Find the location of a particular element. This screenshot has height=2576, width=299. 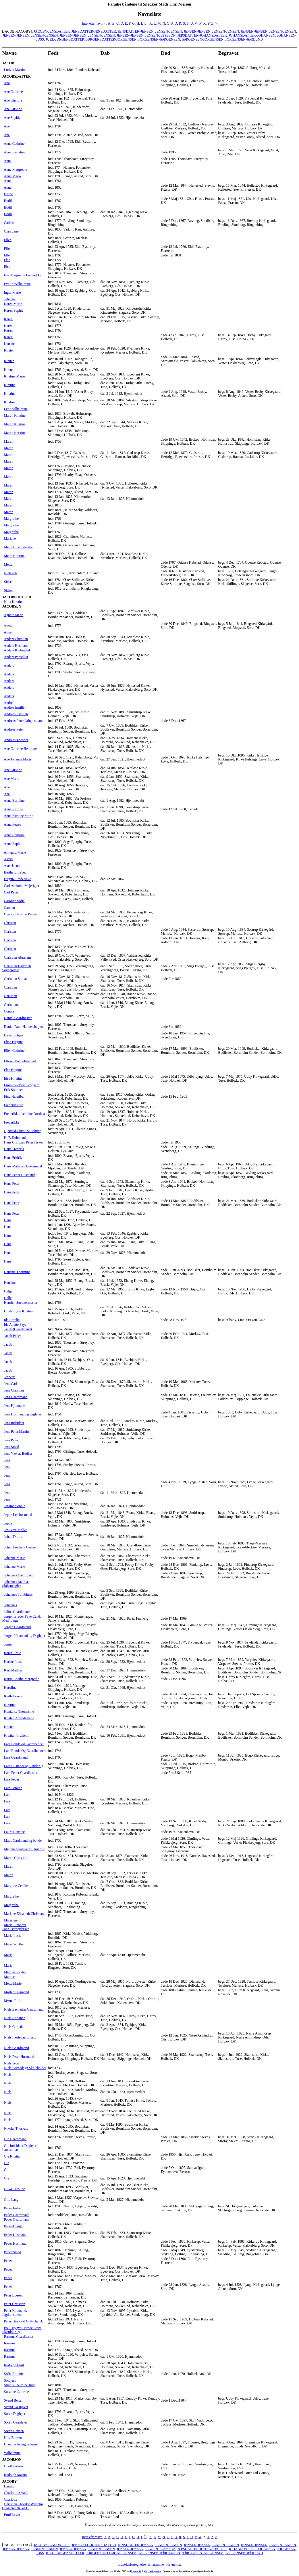

Jens Væver, Bødker is located at coordinates (18, 1453).